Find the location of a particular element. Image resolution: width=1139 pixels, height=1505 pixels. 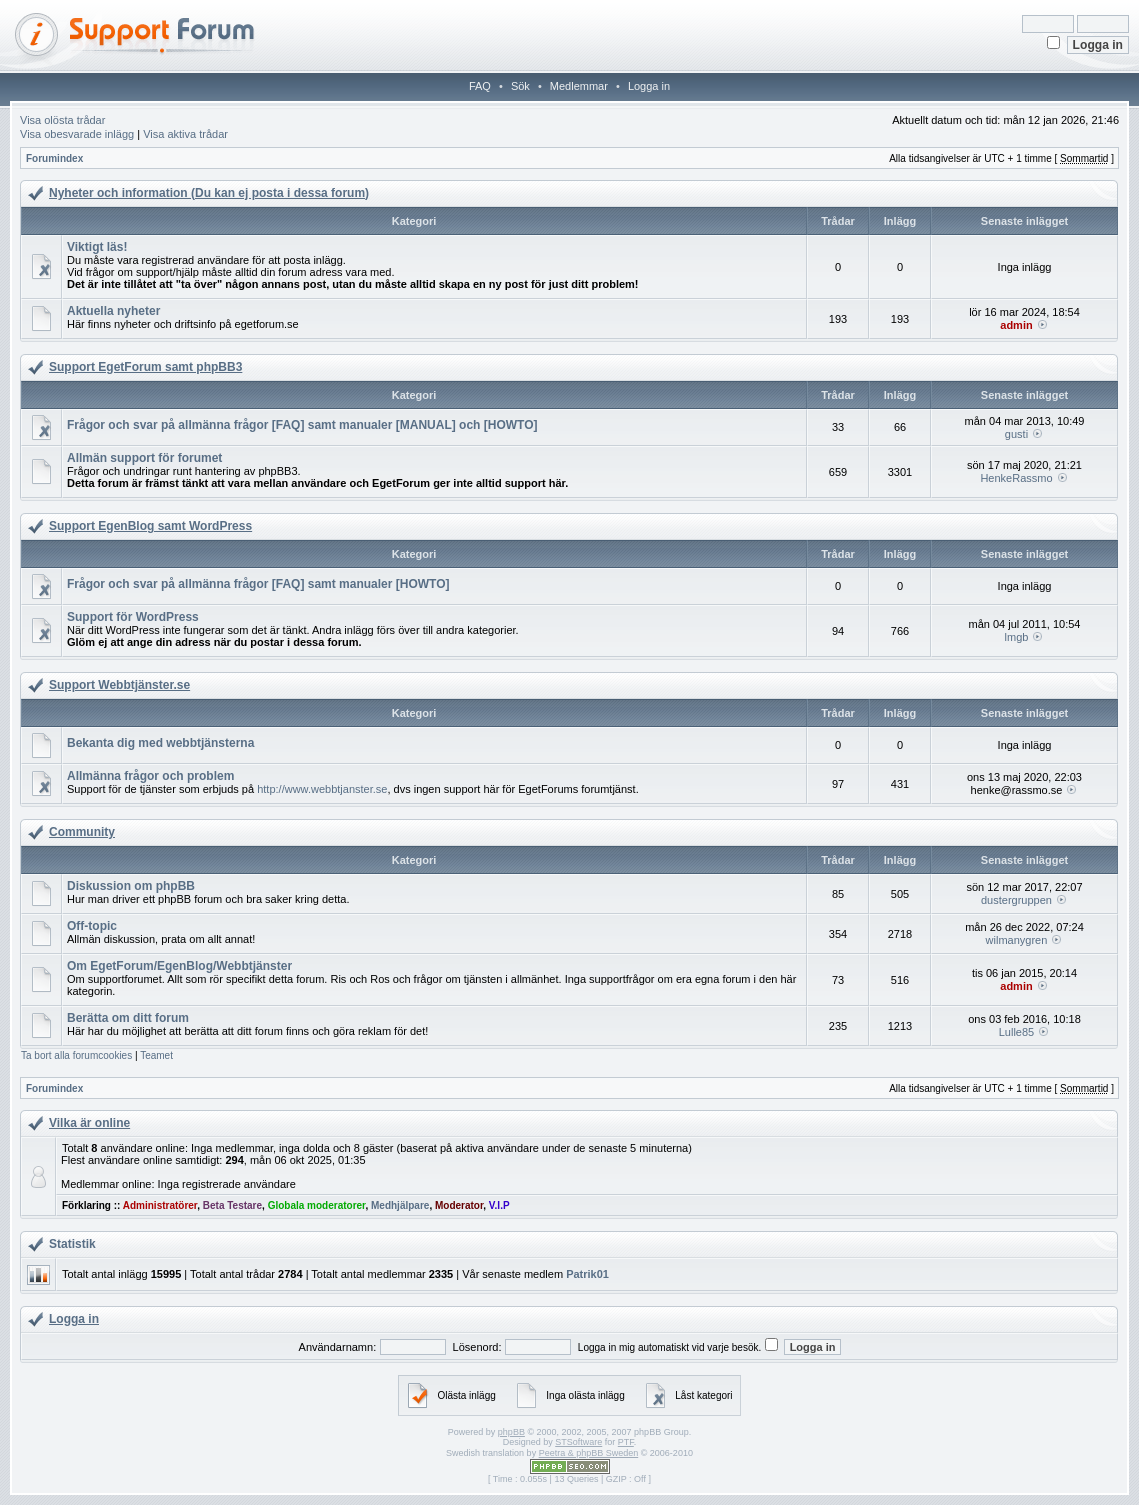

Ta bort alla forumcookies is located at coordinates (76, 1055).